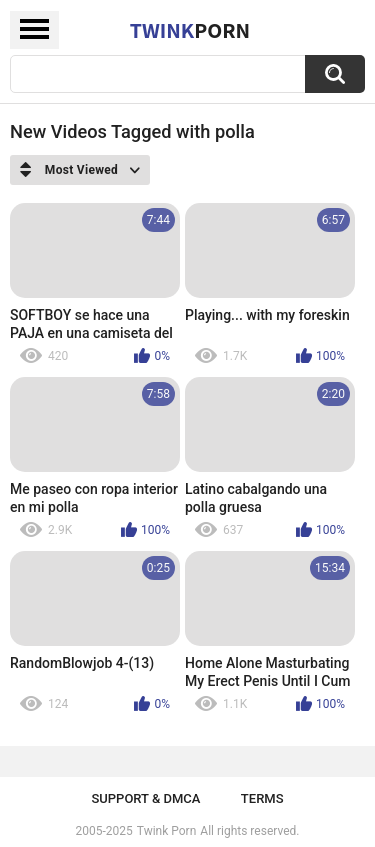 The width and height of the screenshot is (375, 847). Describe the element at coordinates (166, 831) in the screenshot. I see `Twink Porn` at that location.